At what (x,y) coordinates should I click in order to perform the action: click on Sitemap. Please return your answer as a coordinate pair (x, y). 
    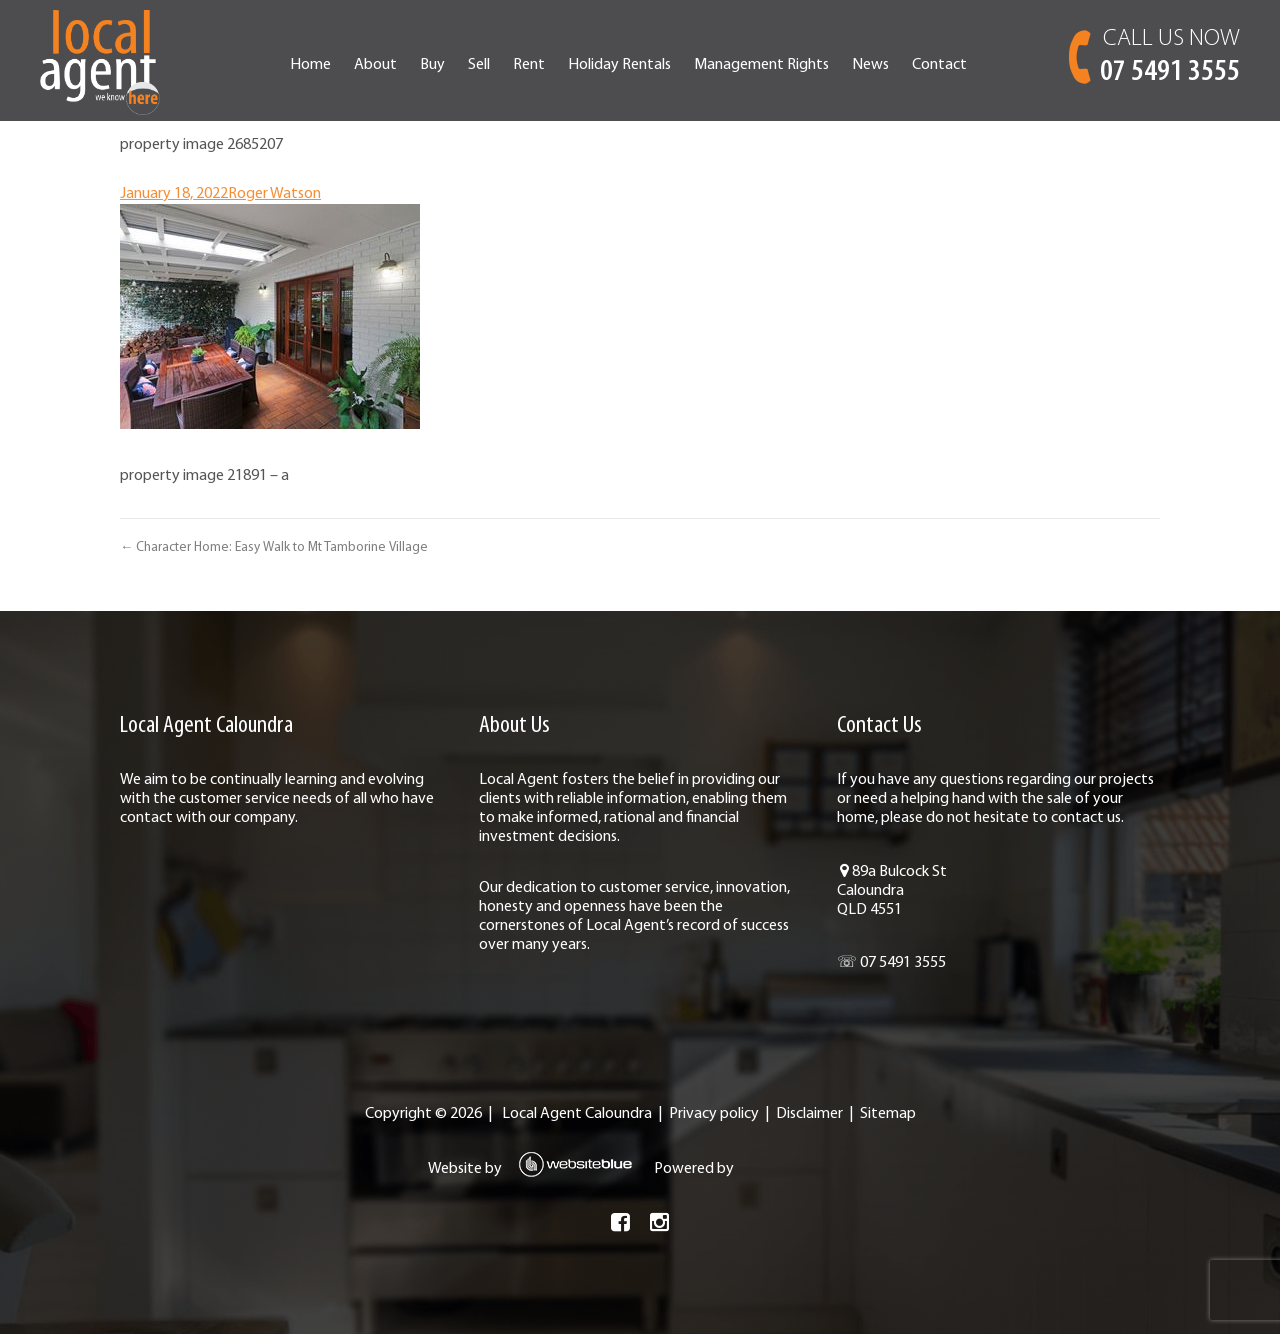
    Looking at the image, I should click on (888, 1114).